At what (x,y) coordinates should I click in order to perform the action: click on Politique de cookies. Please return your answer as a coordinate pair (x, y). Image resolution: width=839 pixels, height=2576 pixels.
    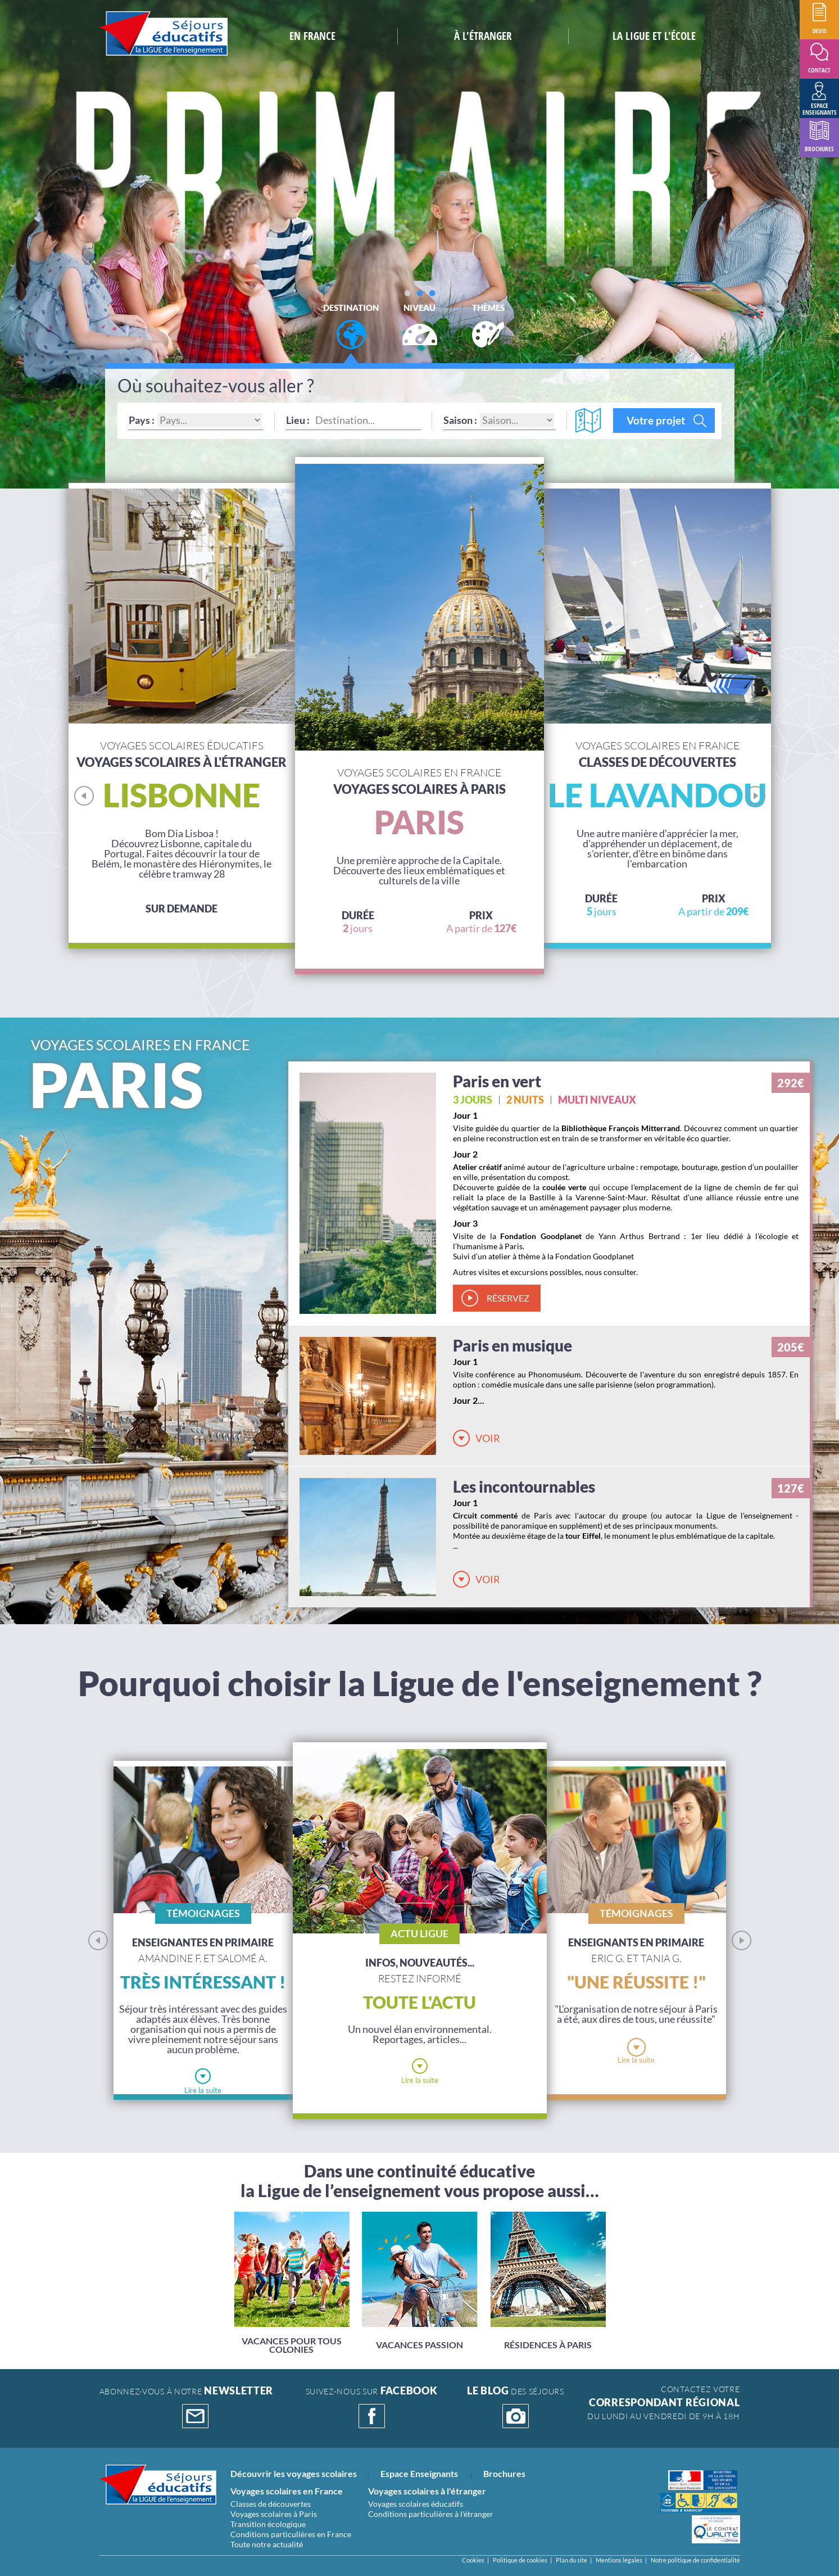
    Looking at the image, I should click on (520, 2560).